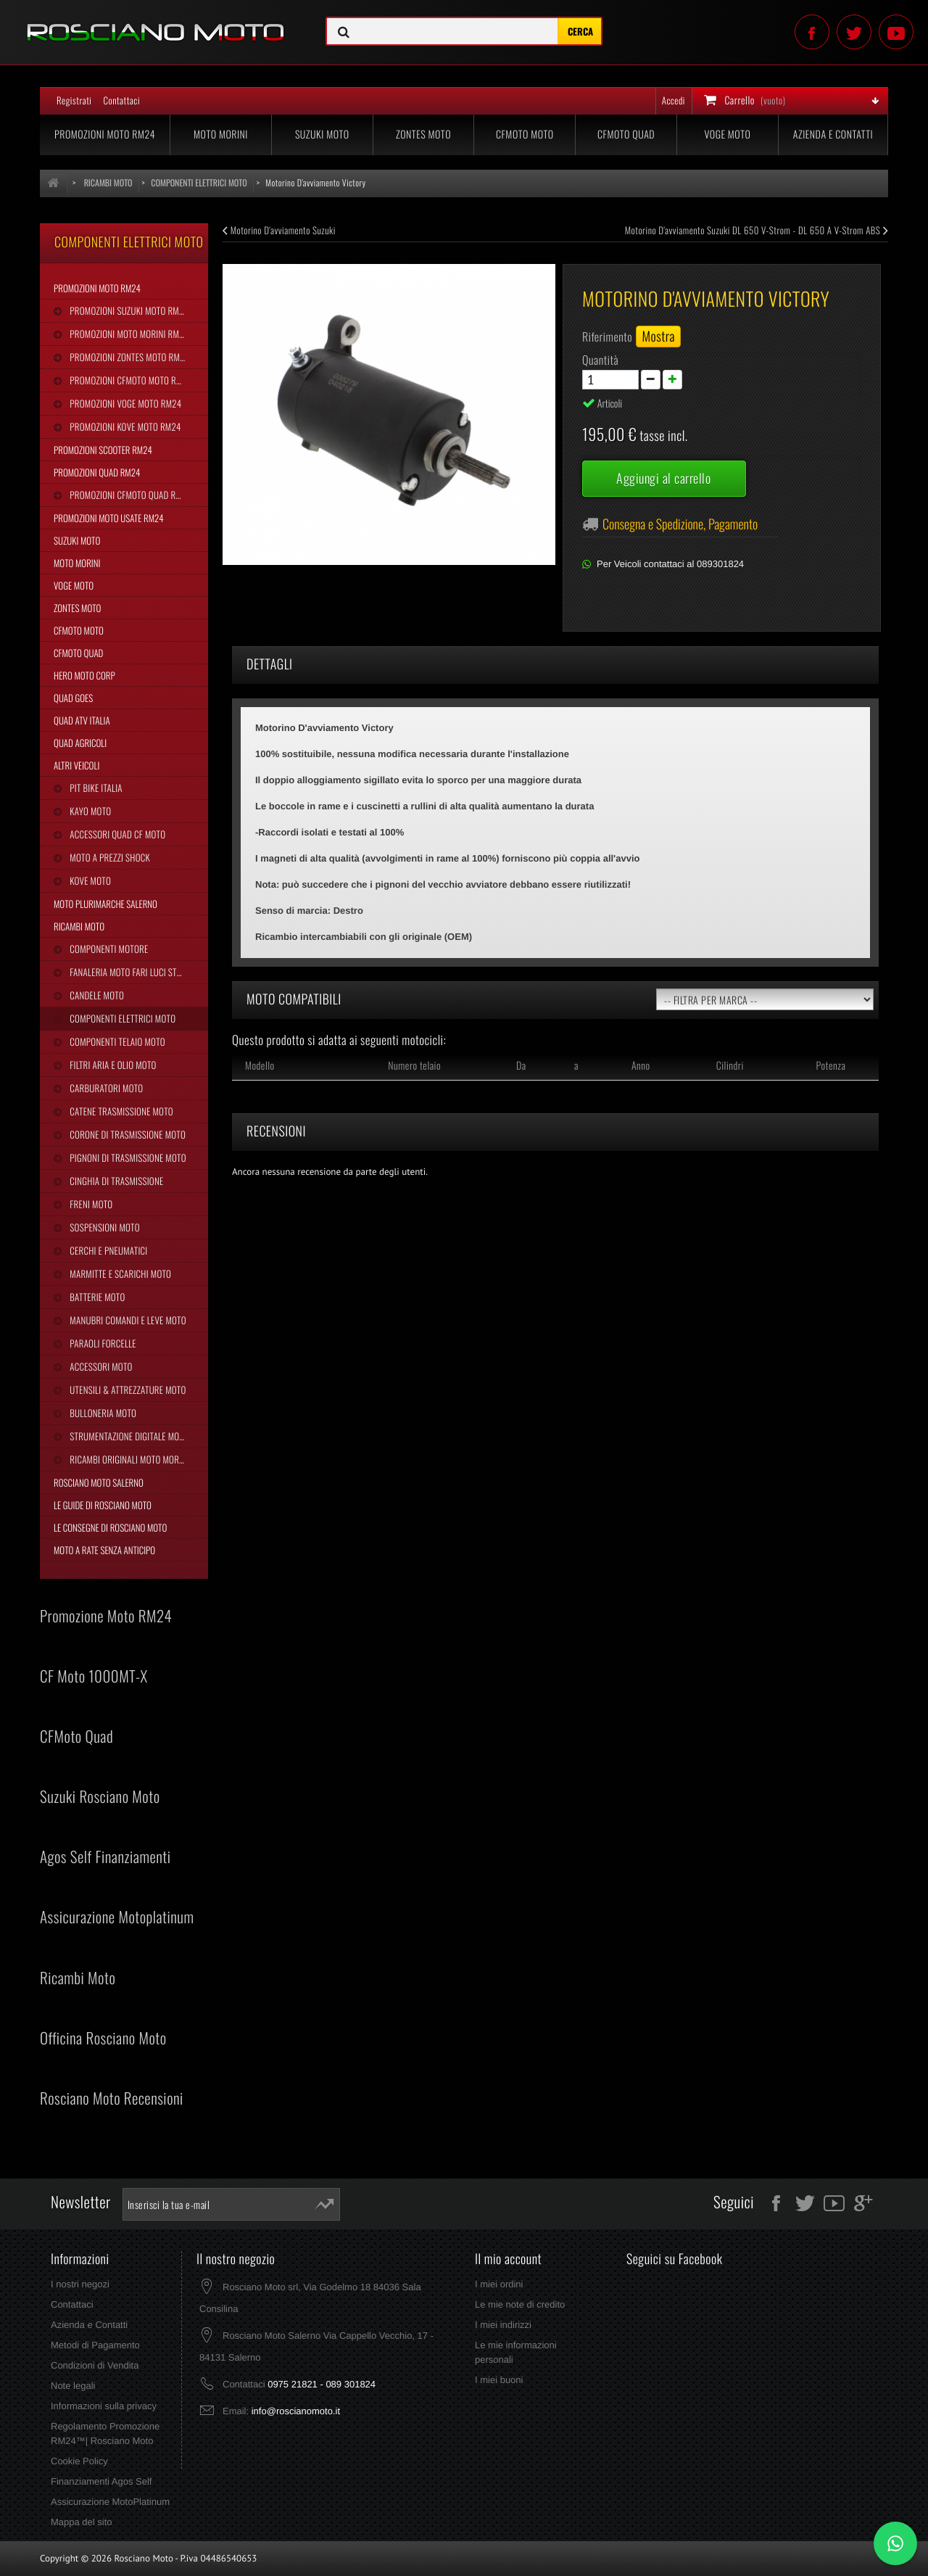 The width and height of the screenshot is (928, 2576). I want to click on Cerchi e Pneumatici, so click(107, 1250).